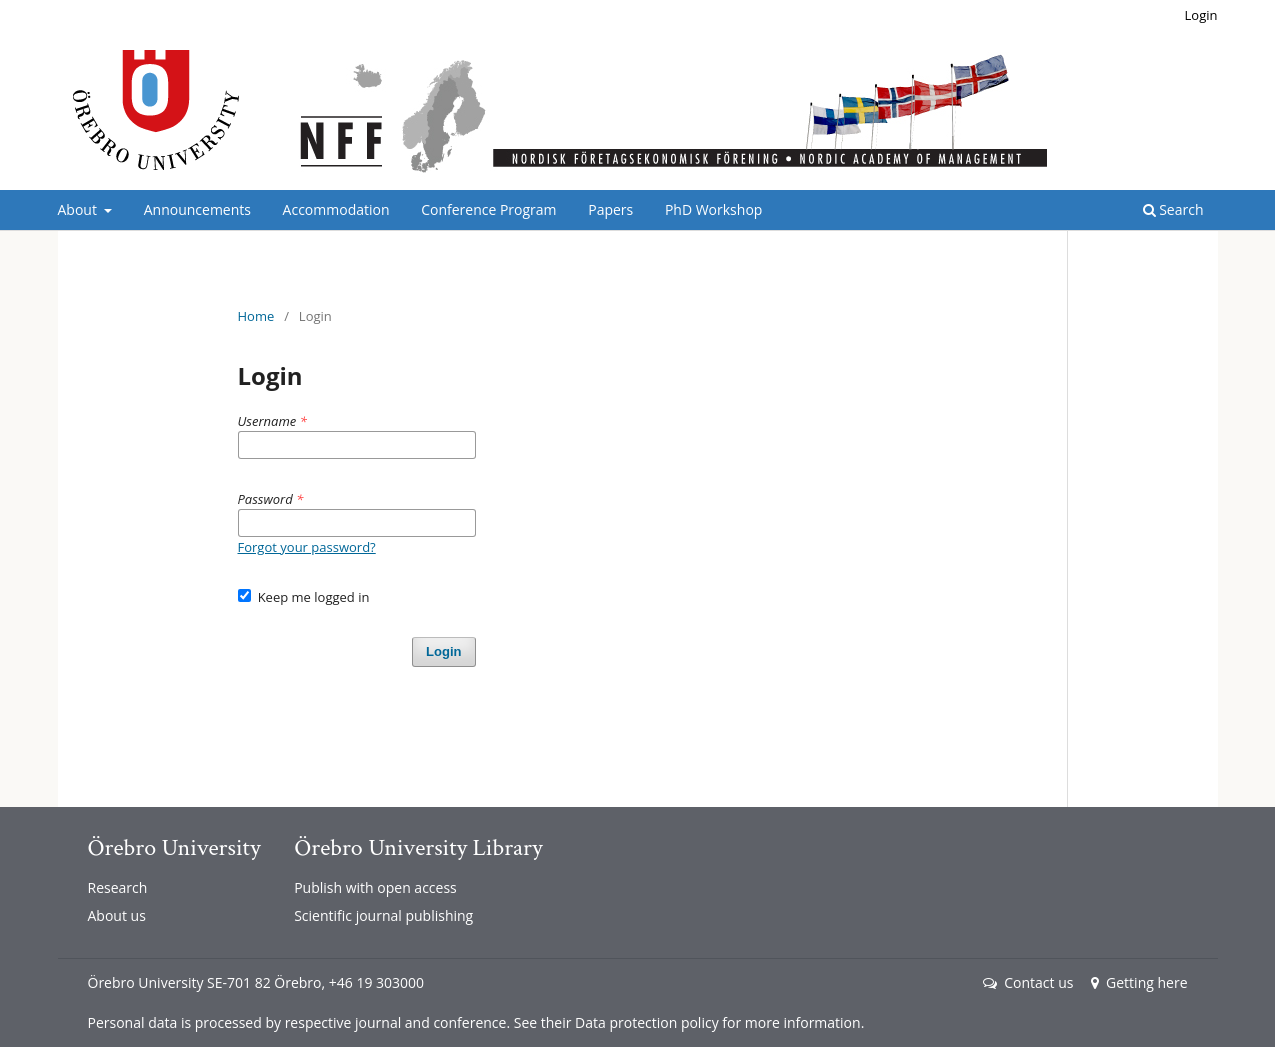 The width and height of the screenshot is (1275, 1047). Describe the element at coordinates (488, 209) in the screenshot. I see `Conference Program` at that location.